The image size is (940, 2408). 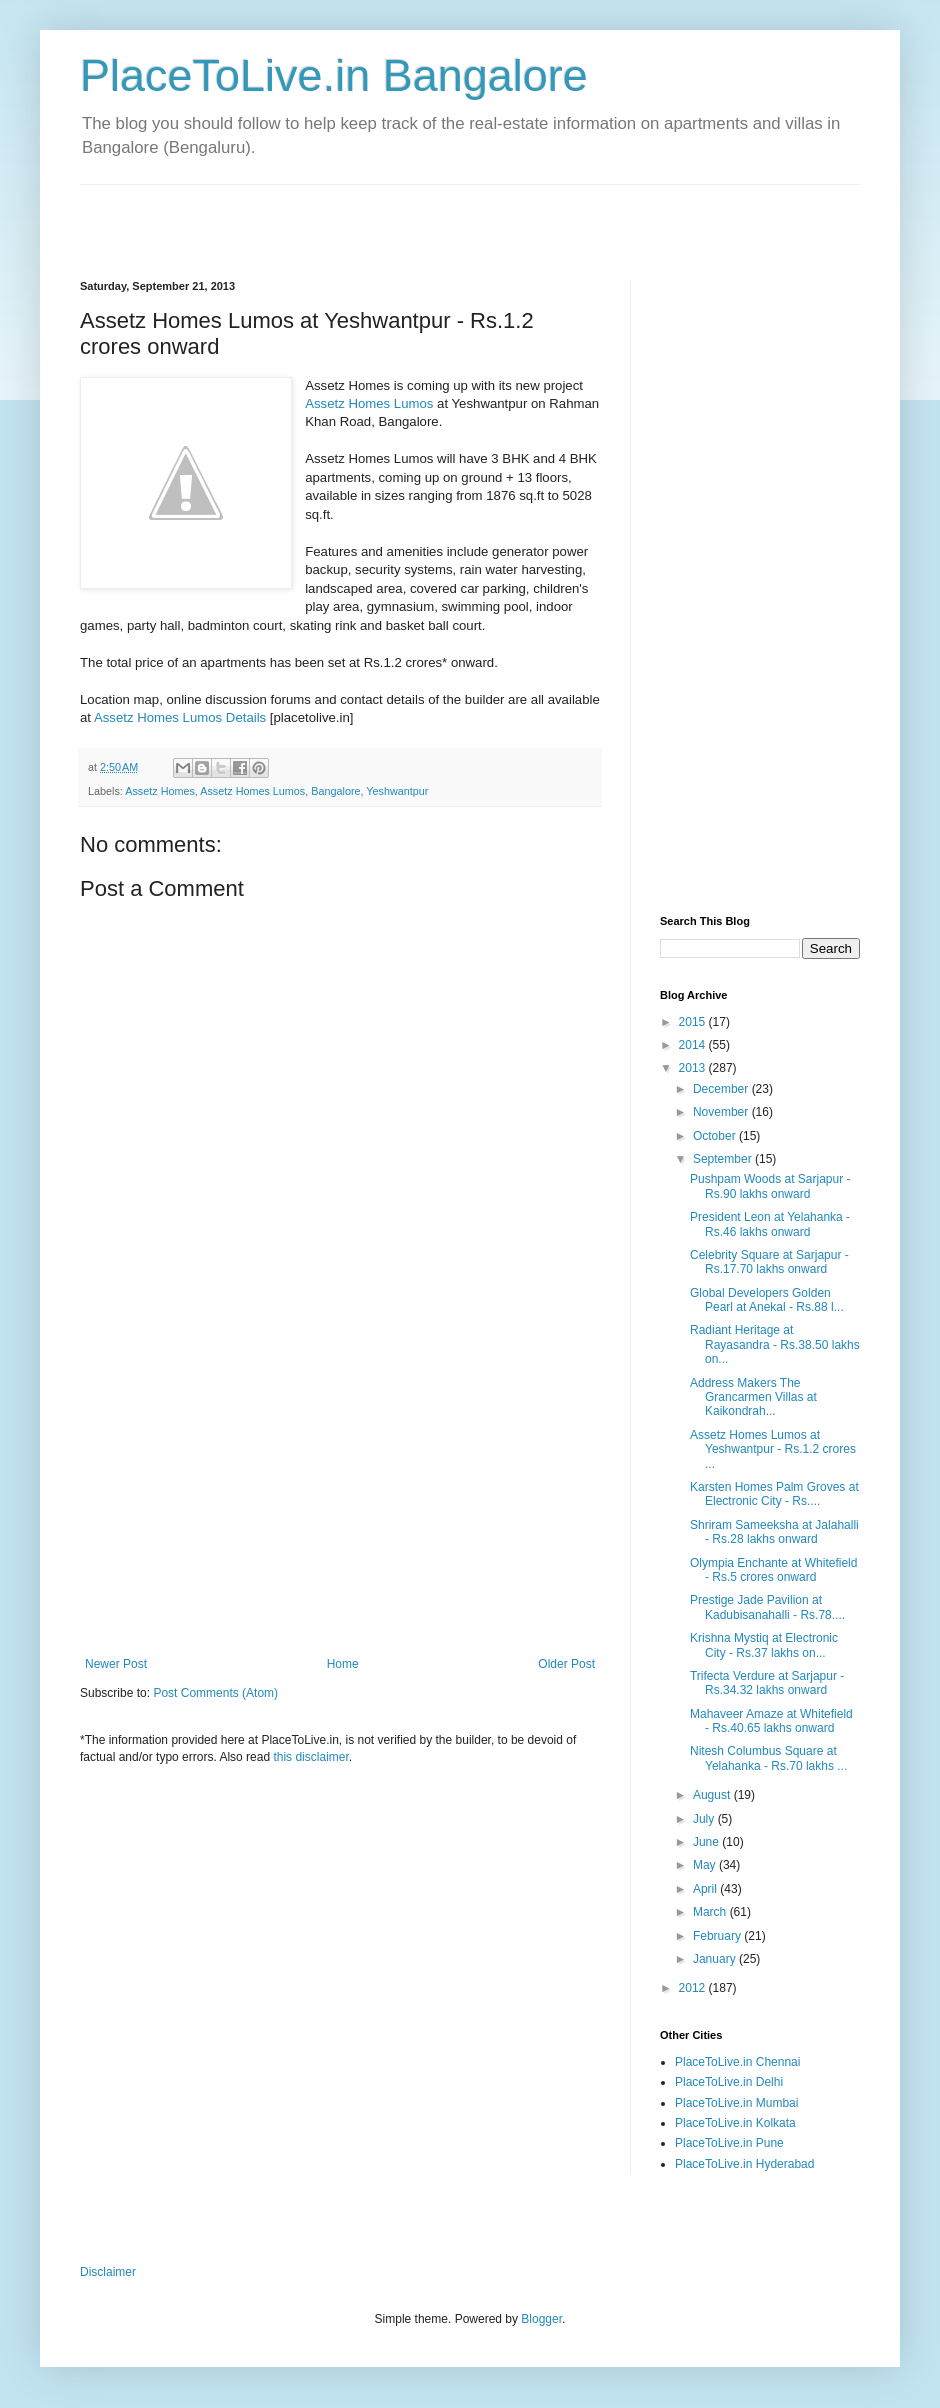 I want to click on PlaceToLive.in Bangalore, so click(x=334, y=75).